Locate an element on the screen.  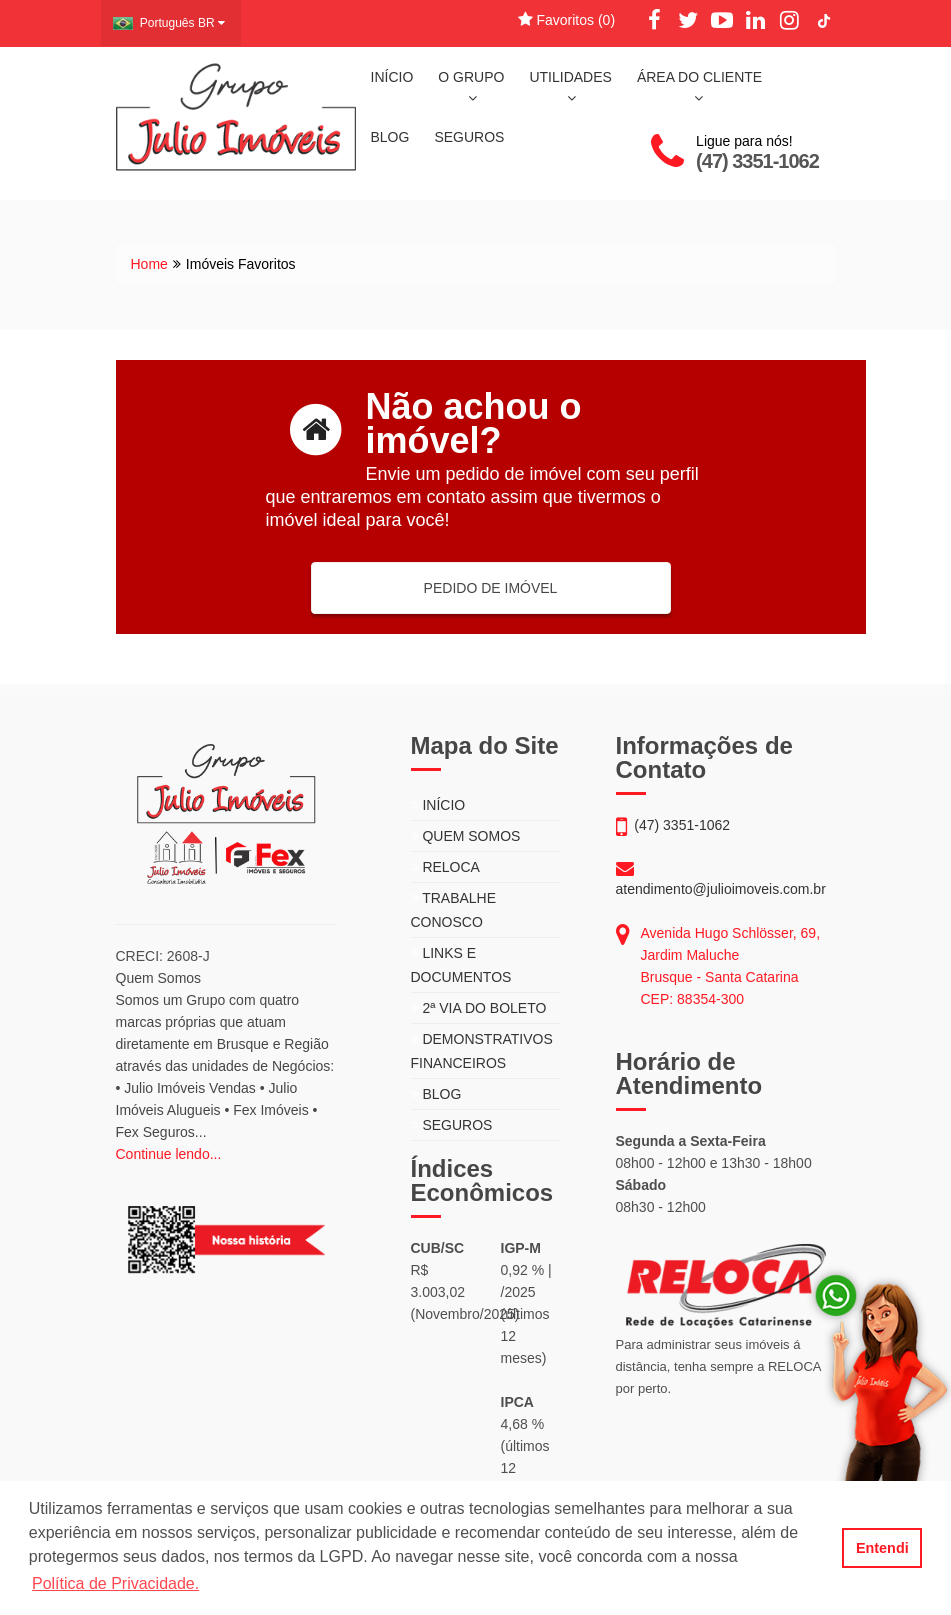
Home is located at coordinates (149, 264).